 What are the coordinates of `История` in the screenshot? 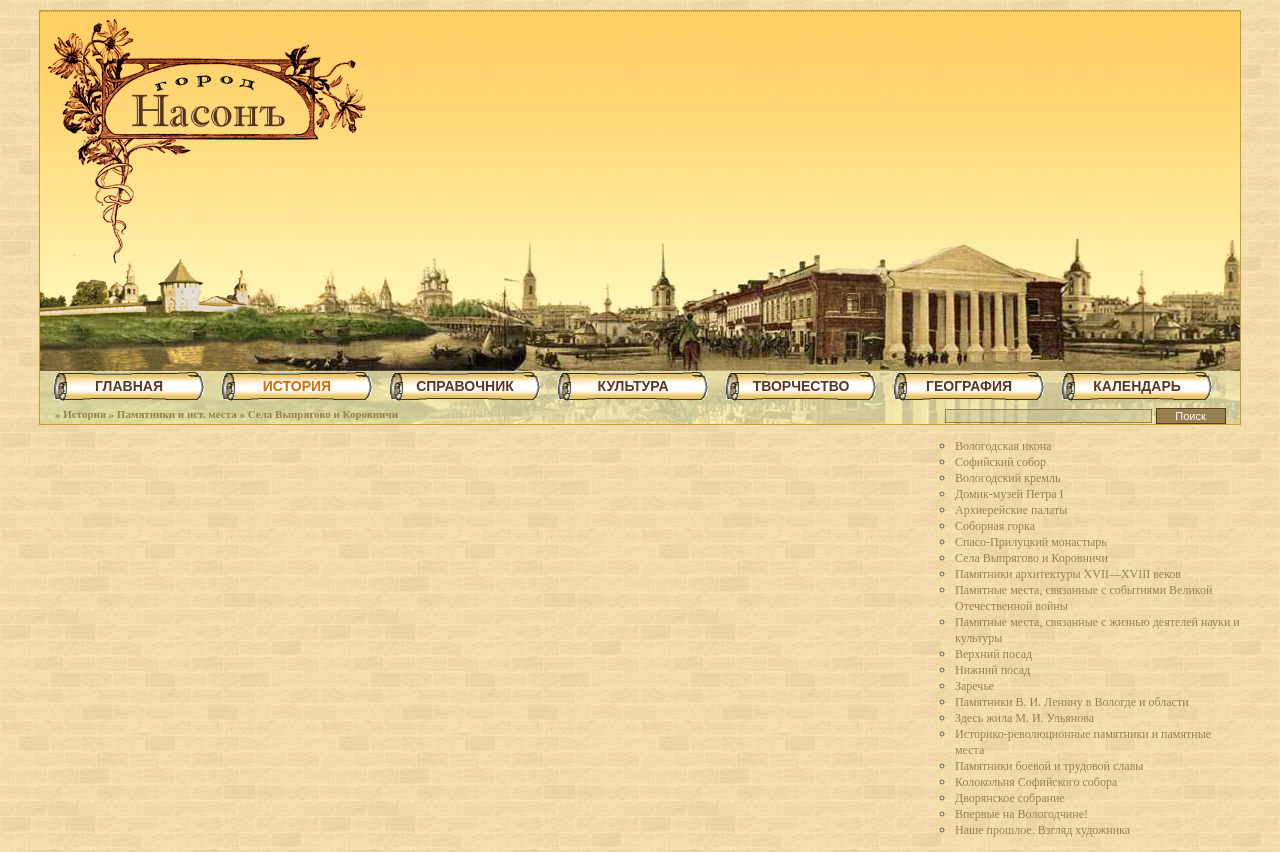 It's located at (84, 414).